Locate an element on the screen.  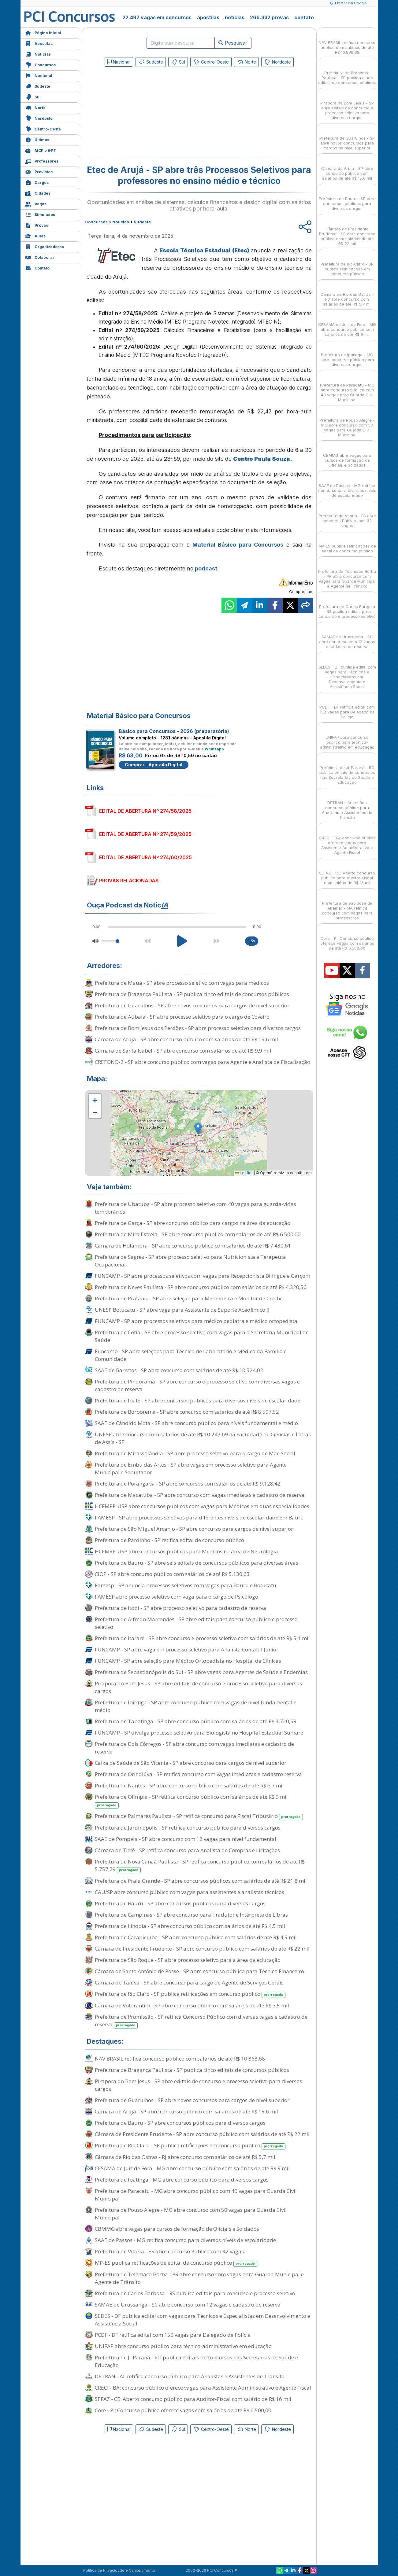
Prefeitura de Macatuba - SP abre concurso com vagas imediatas e cadastro de reserva is located at coordinates (199, 1494).